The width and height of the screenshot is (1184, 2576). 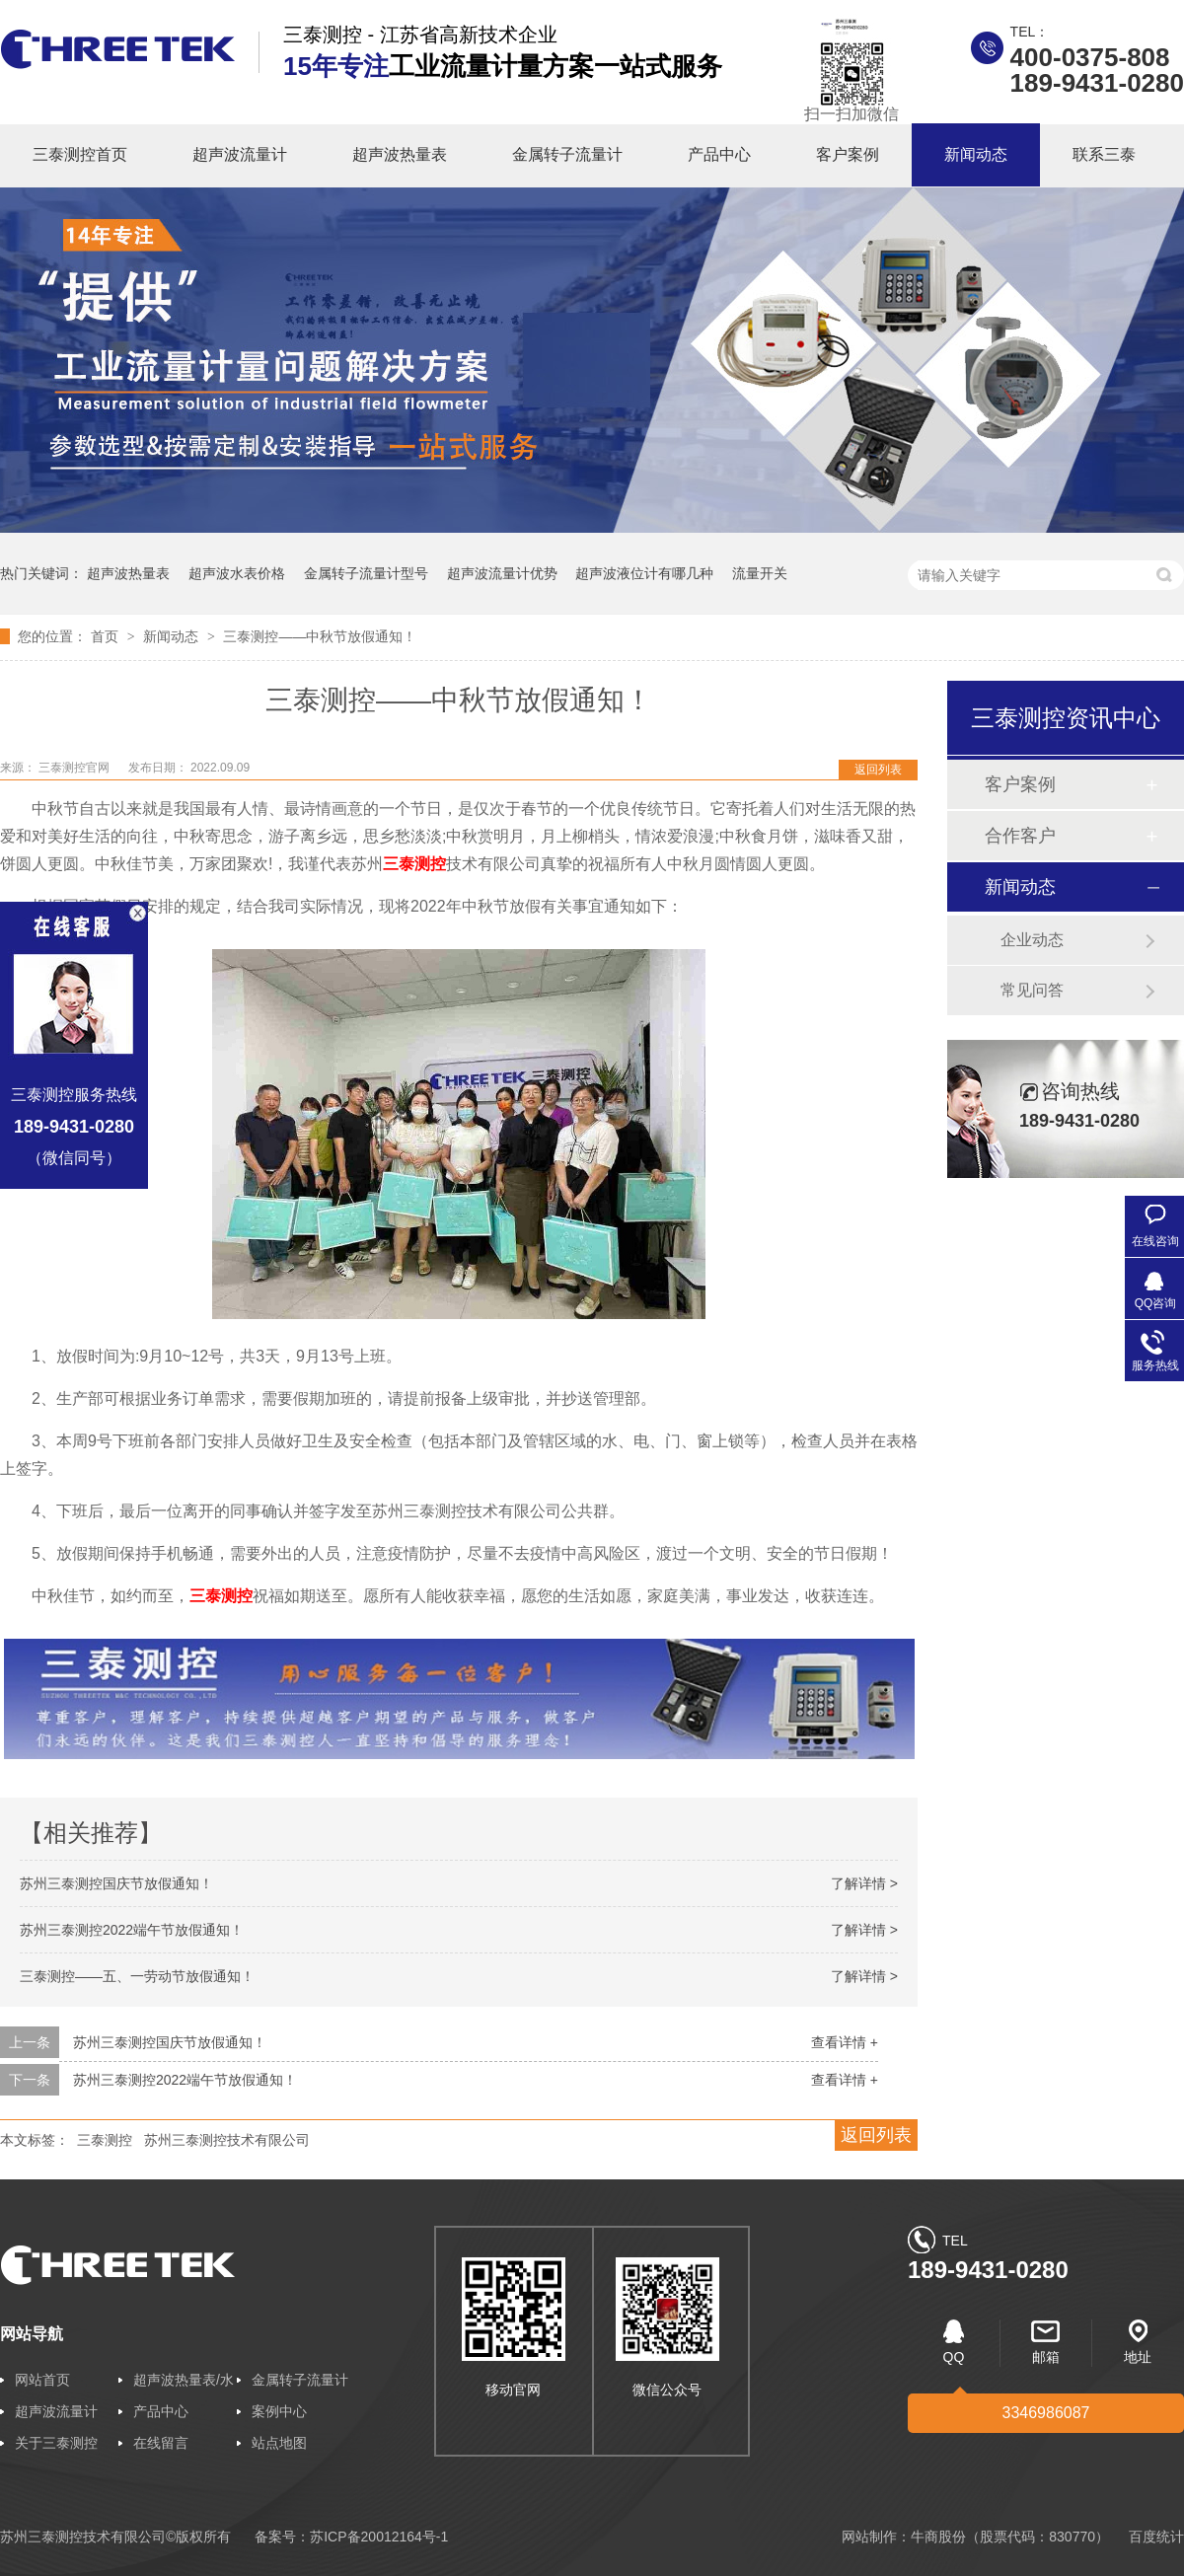 I want to click on 苏州三泰测控2022端午节放假通知！, so click(x=132, y=1930).